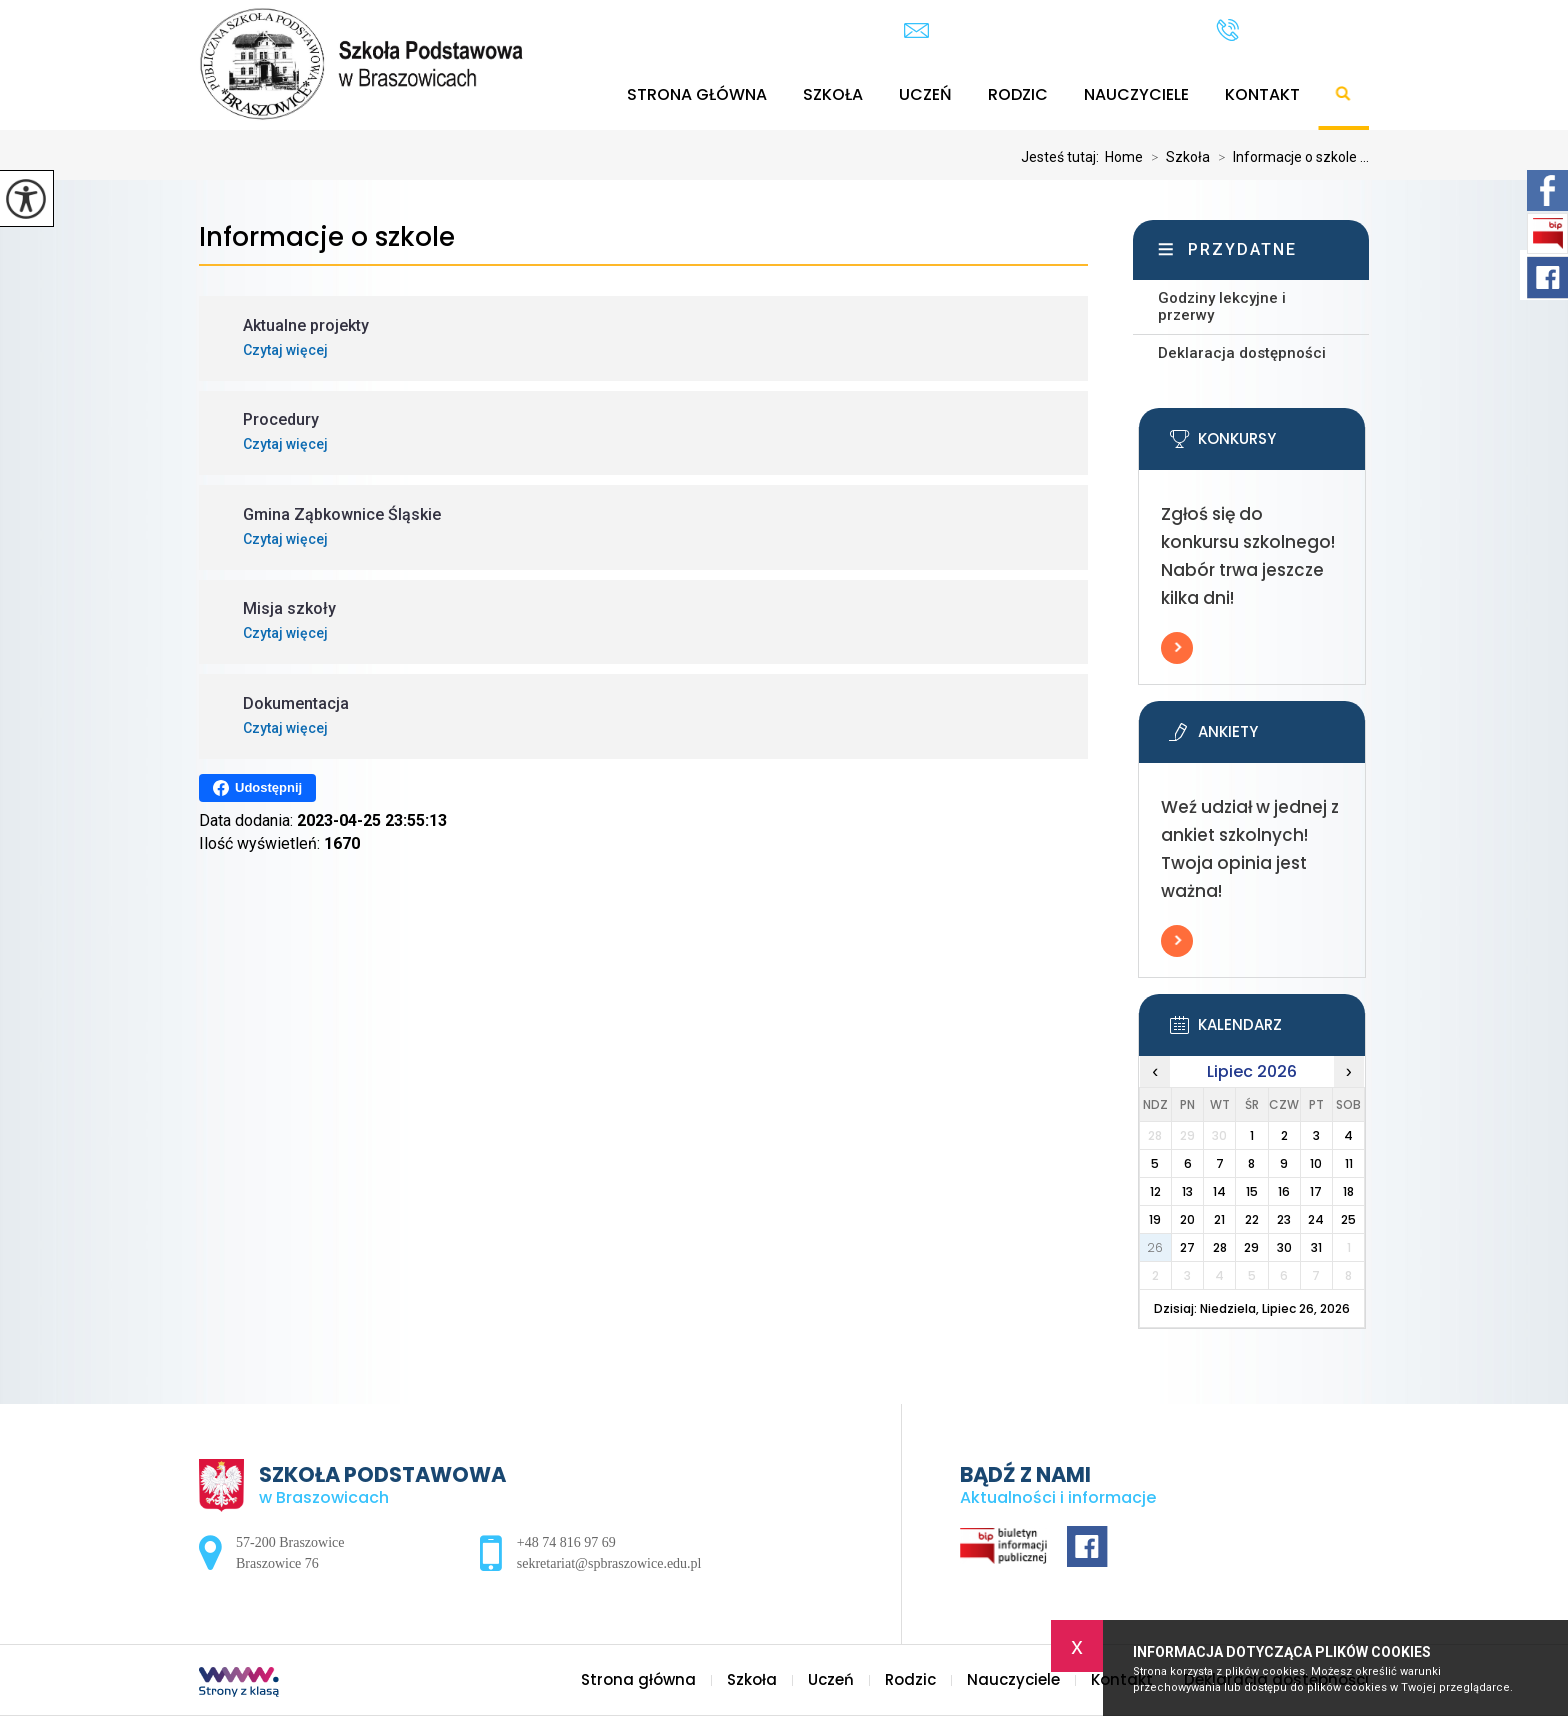 The image size is (1568, 1716). Describe the element at coordinates (1018, 94) in the screenshot. I see `Rodzic` at that location.